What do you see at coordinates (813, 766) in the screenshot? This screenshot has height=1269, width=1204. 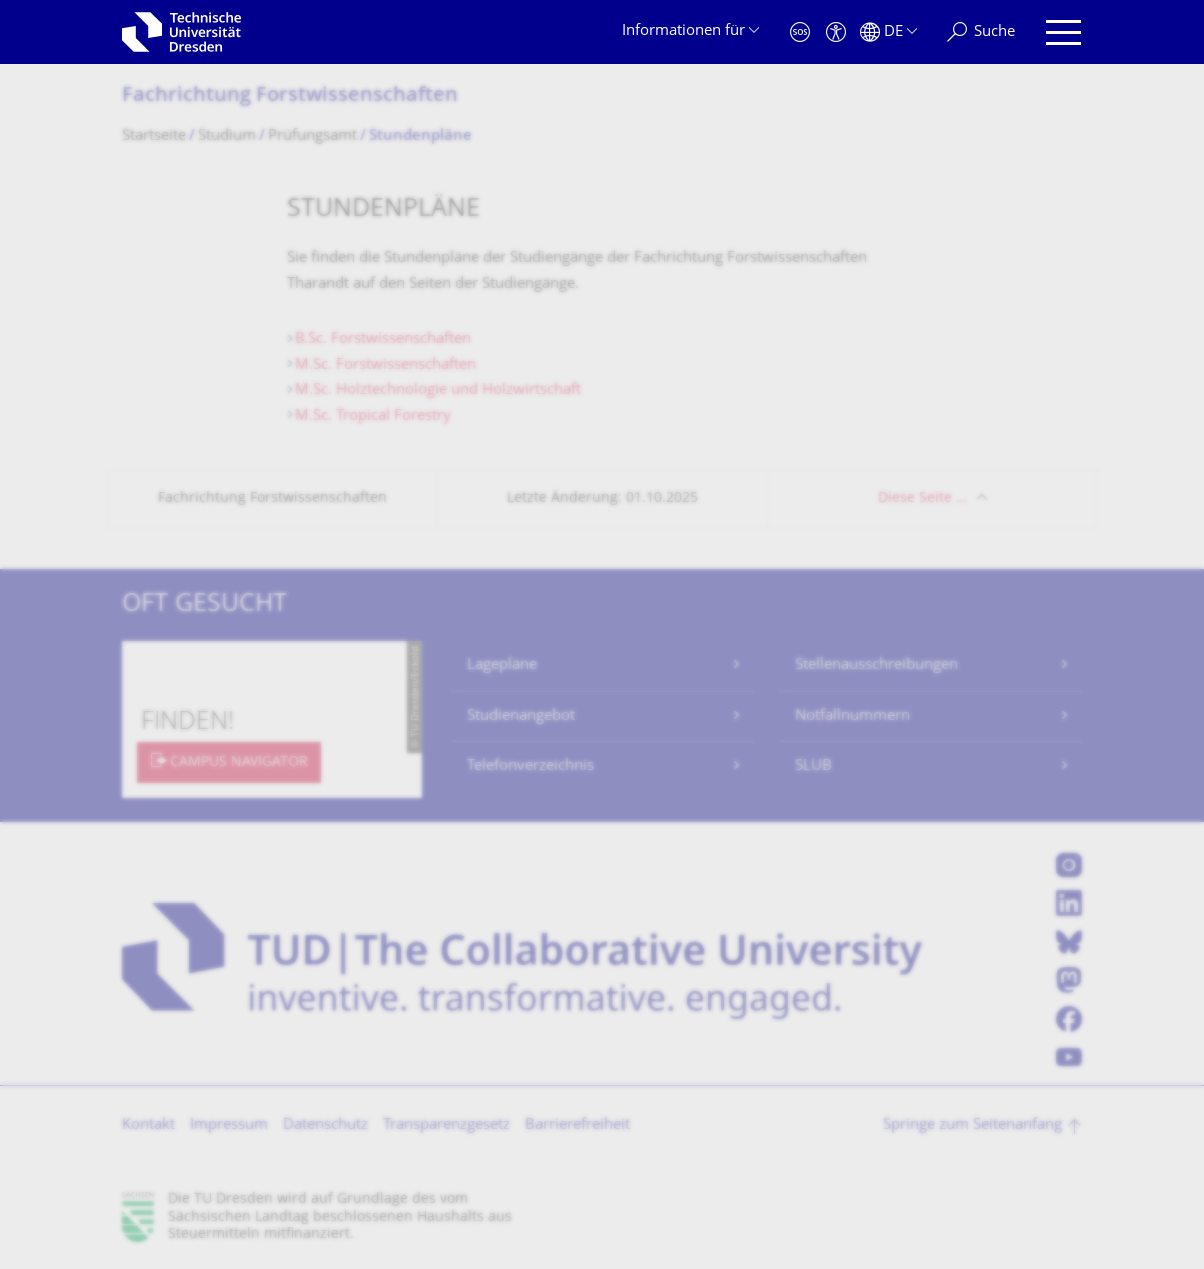 I see `SLUB` at bounding box center [813, 766].